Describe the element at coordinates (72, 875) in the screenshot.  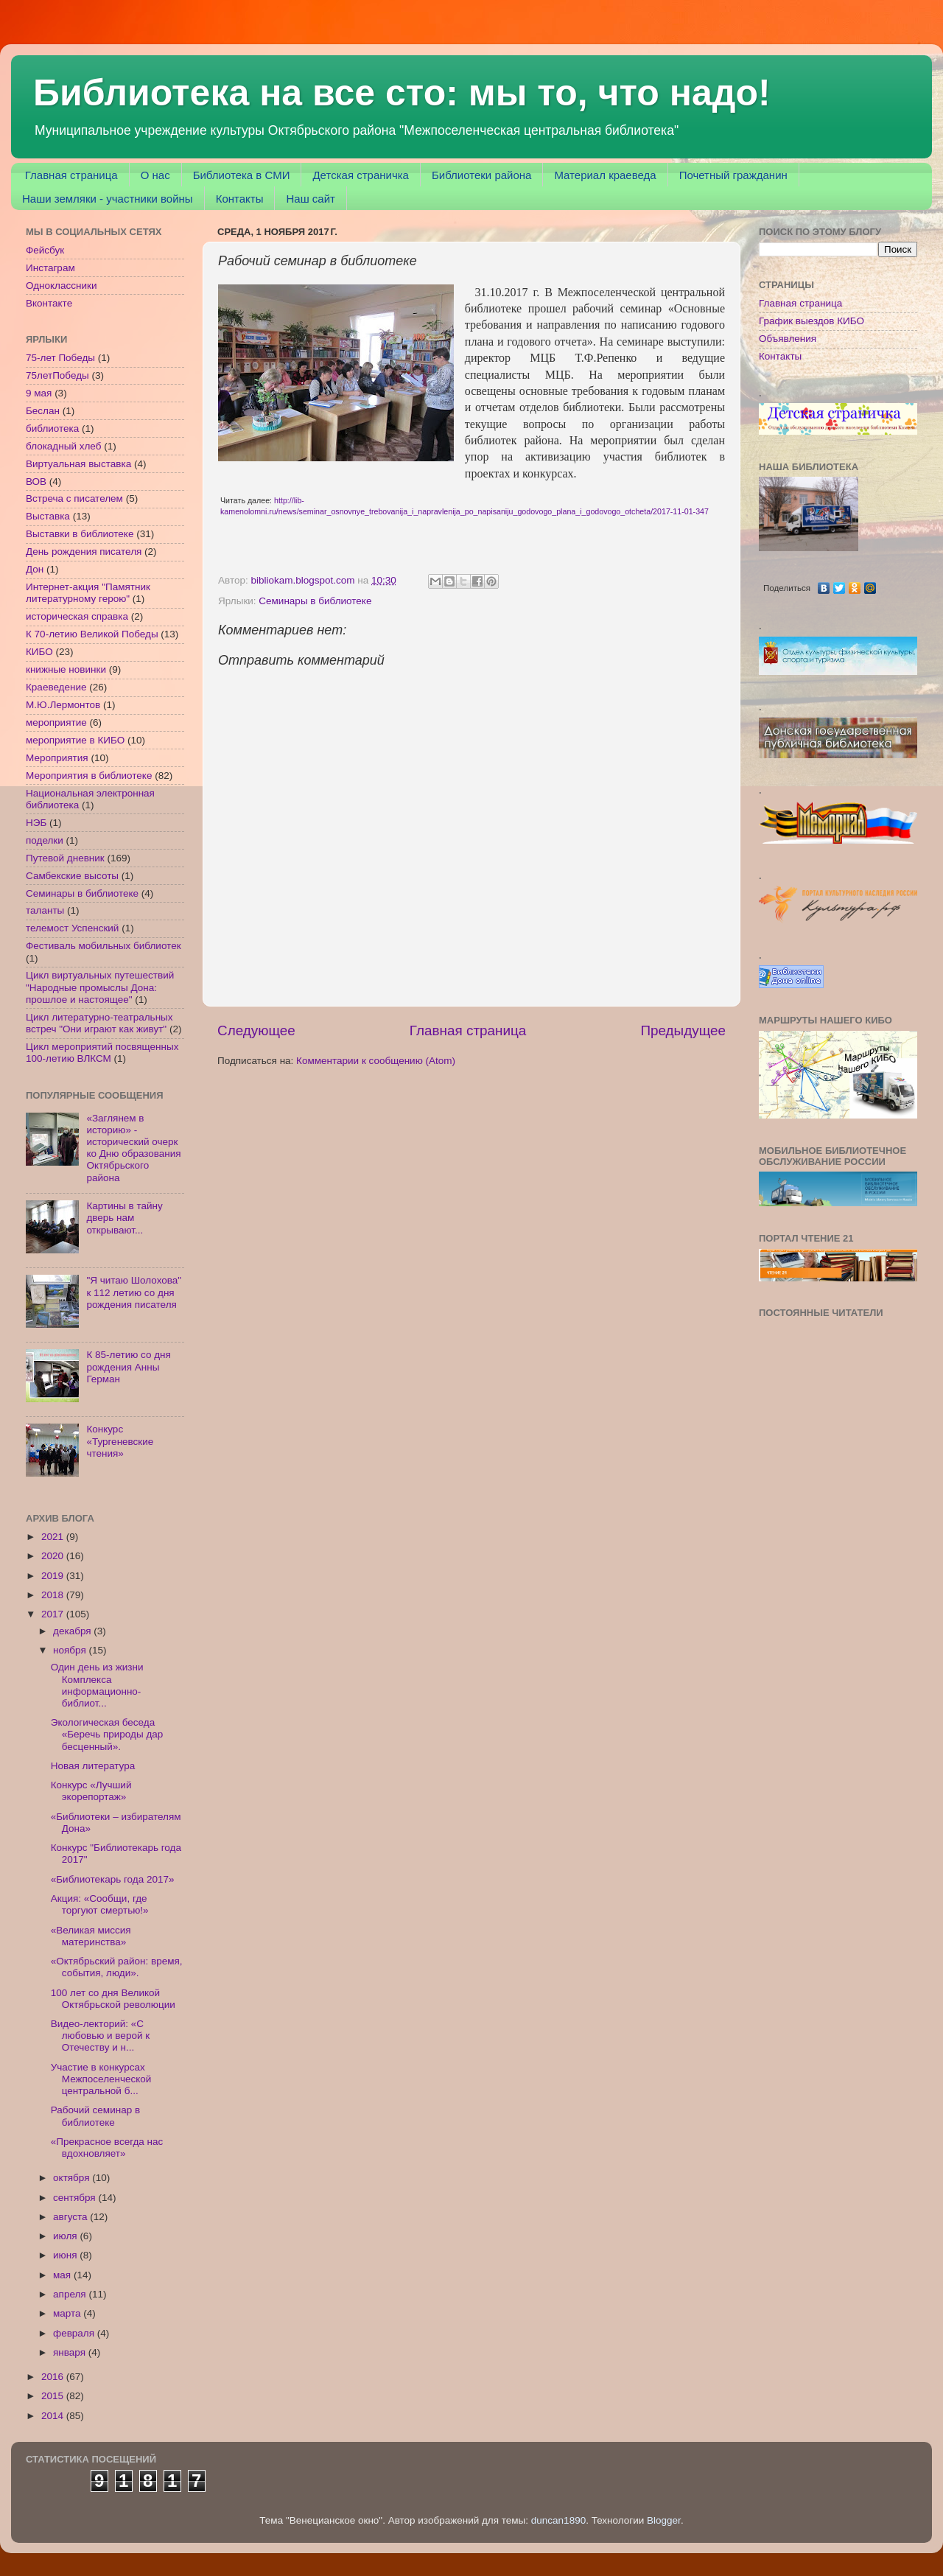
I see `Самбекские высоты` at that location.